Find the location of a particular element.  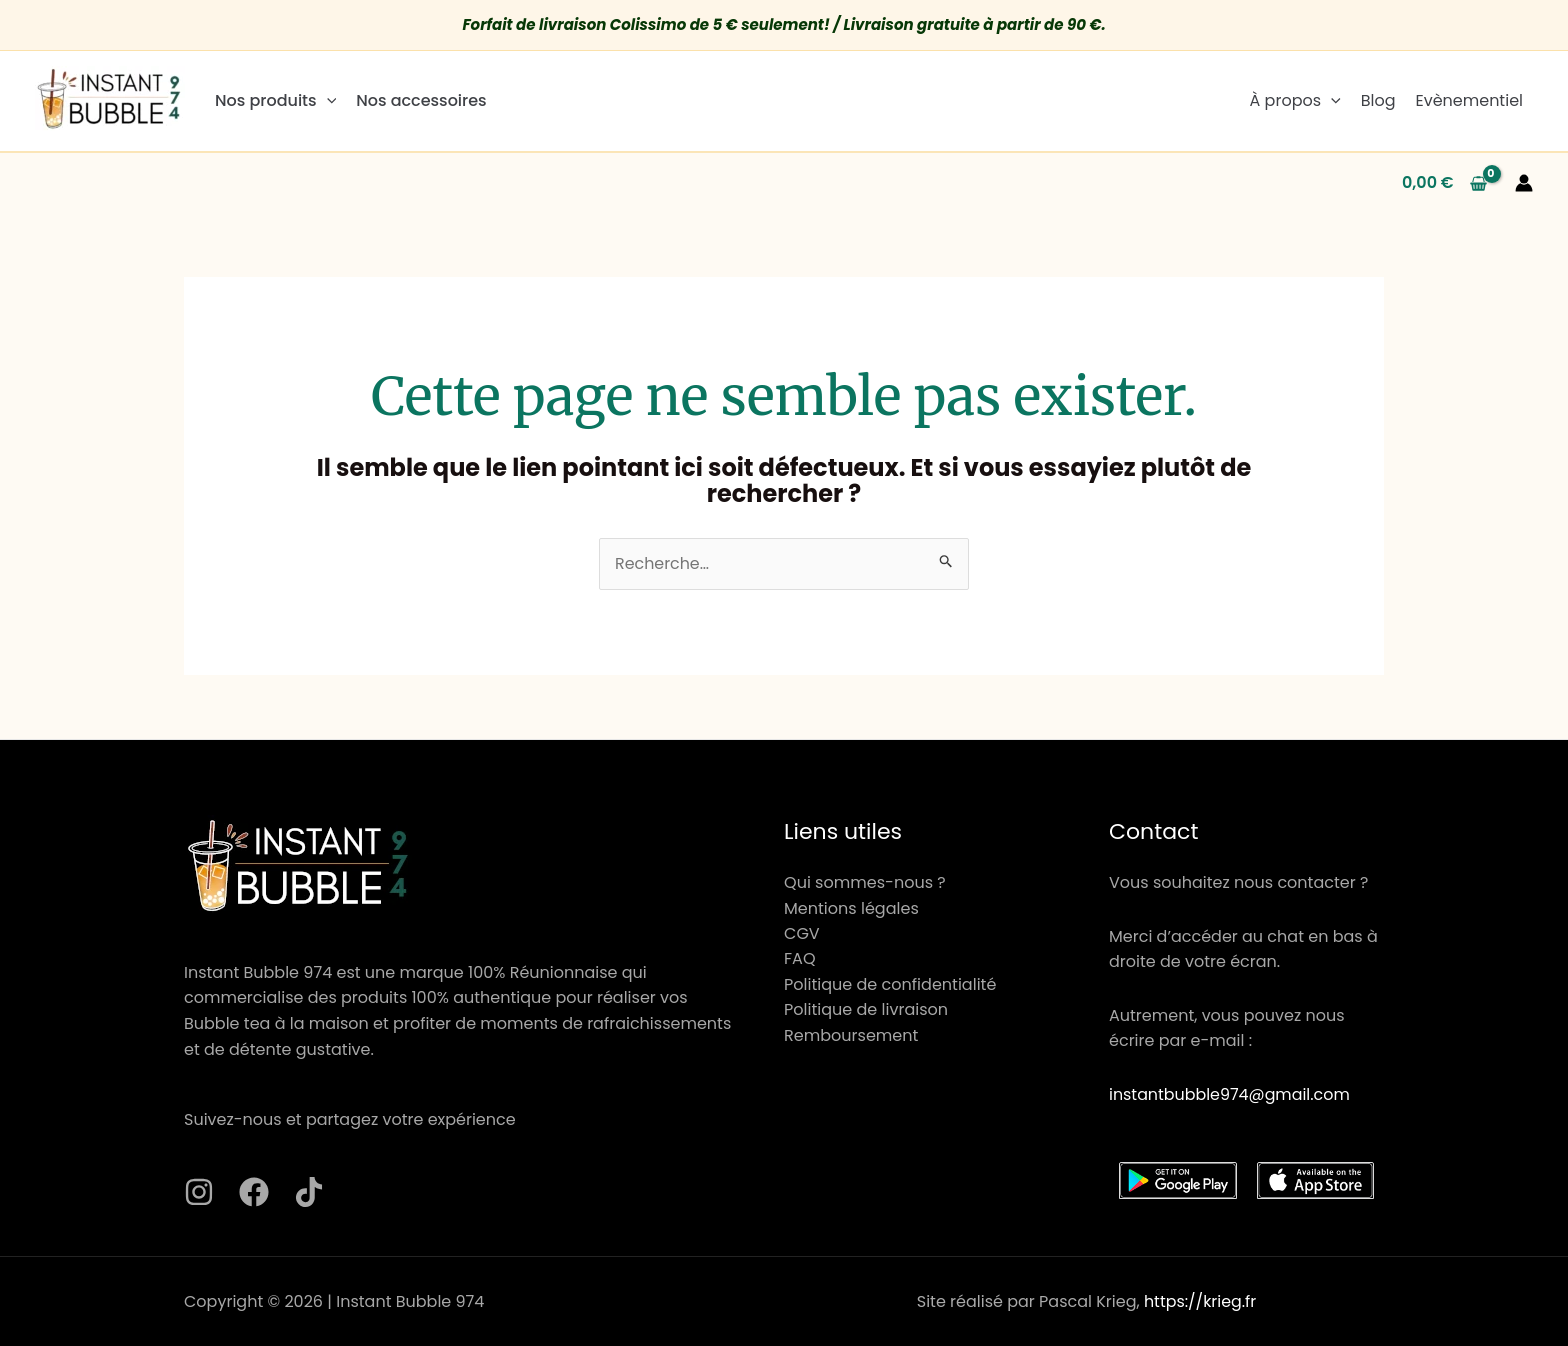

[View Shopping Cart, empty] is located at coordinates (1444, 183).